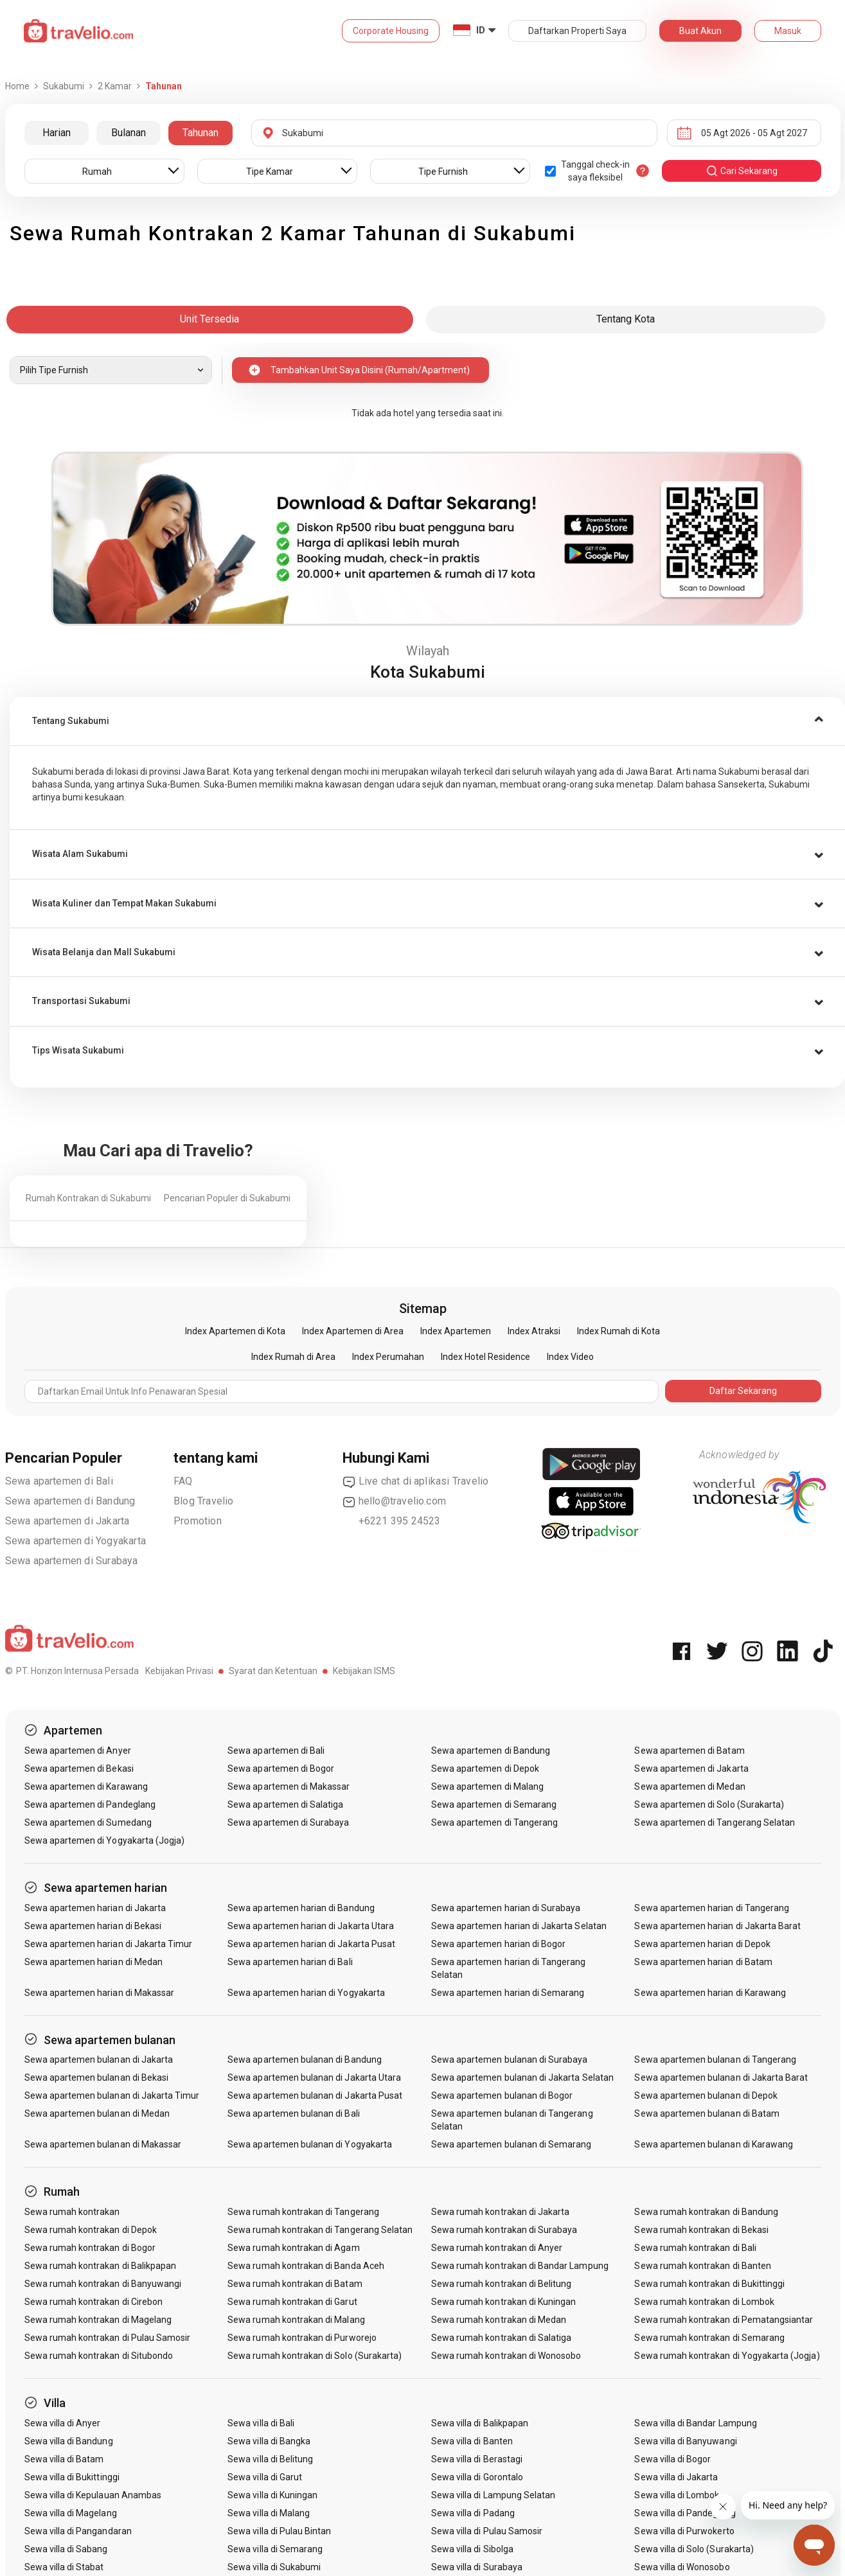 The width and height of the screenshot is (845, 2576). Describe the element at coordinates (787, 31) in the screenshot. I see `Masuk` at that location.